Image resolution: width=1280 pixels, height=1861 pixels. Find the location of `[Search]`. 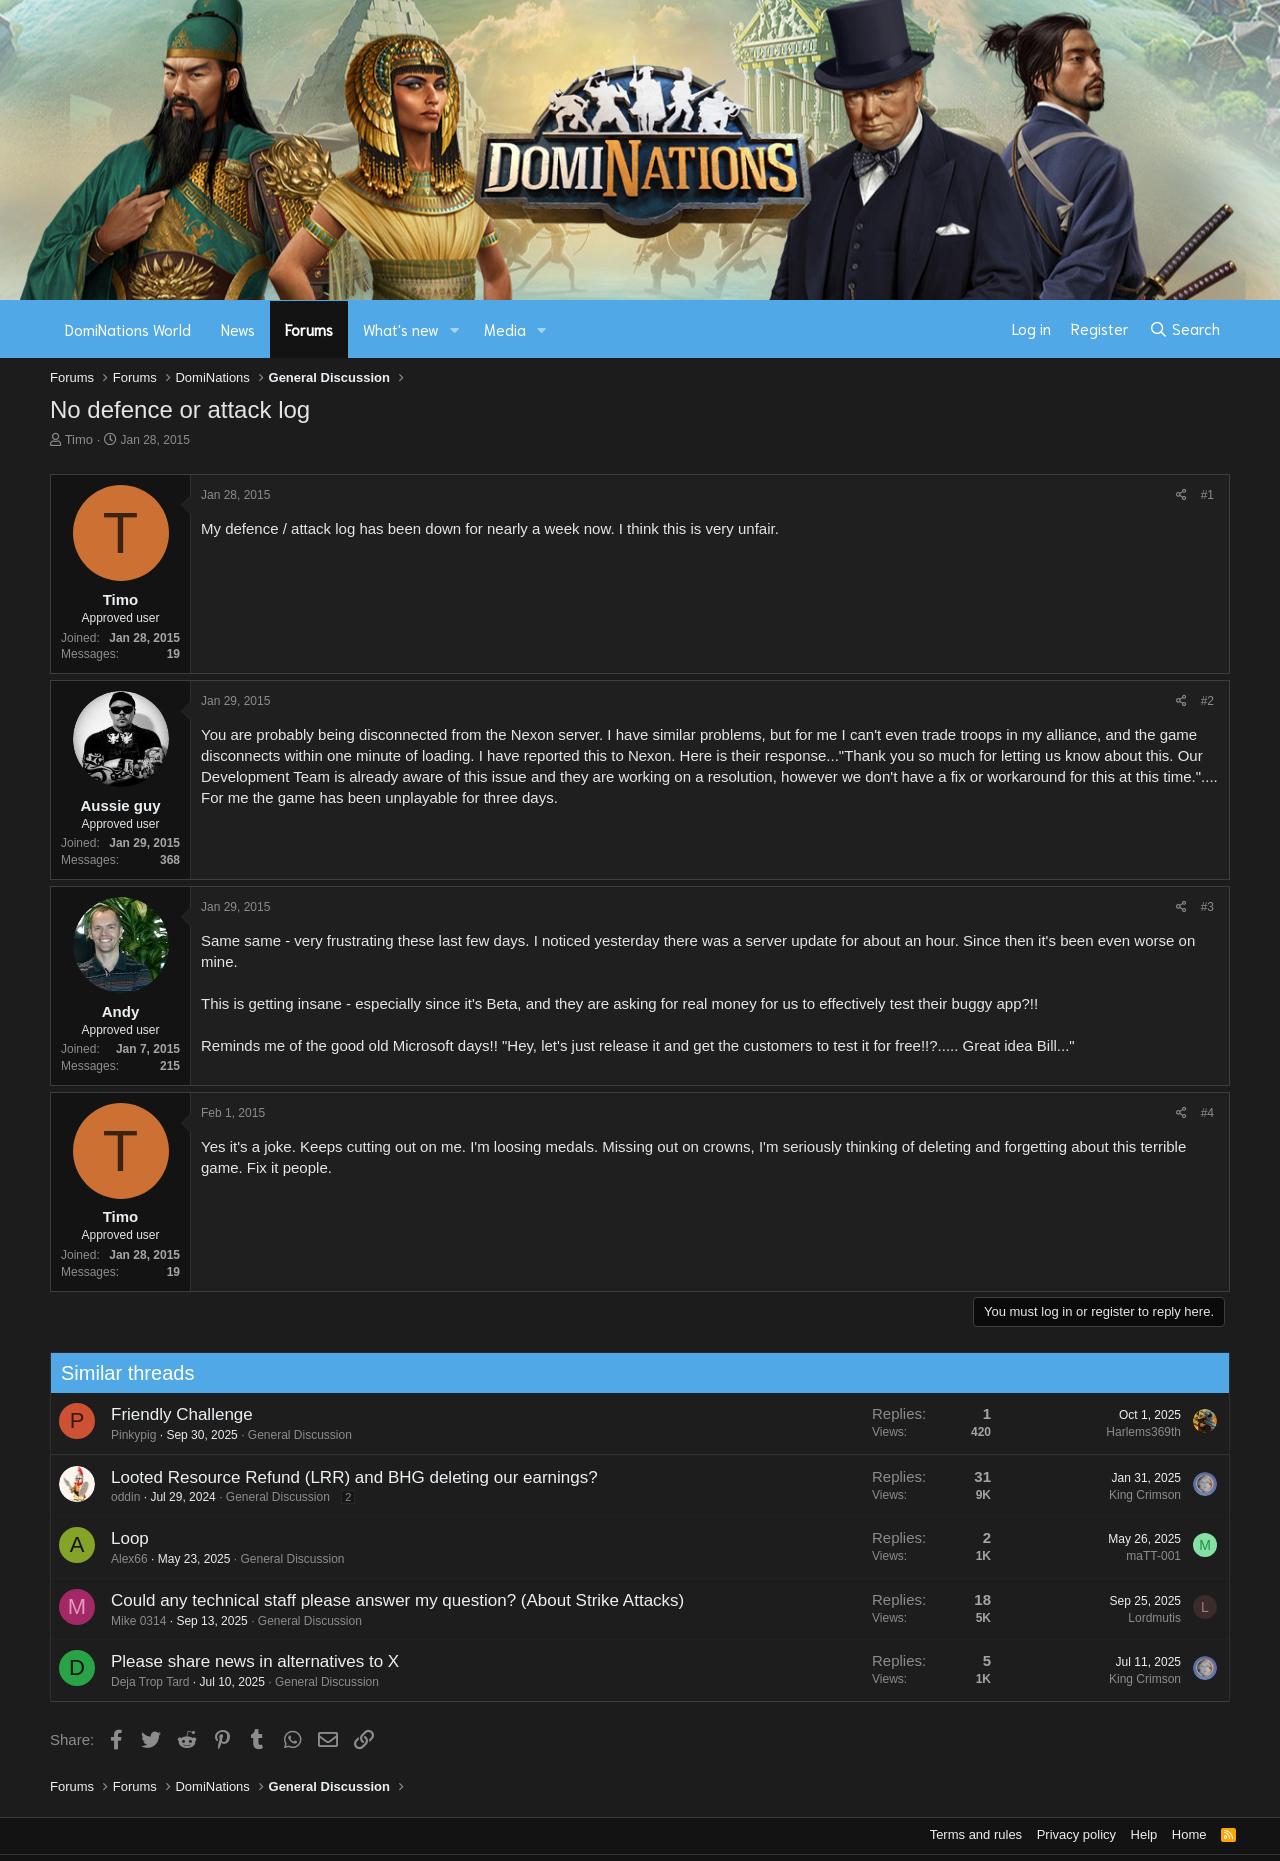

[Search] is located at coordinates (1184, 329).